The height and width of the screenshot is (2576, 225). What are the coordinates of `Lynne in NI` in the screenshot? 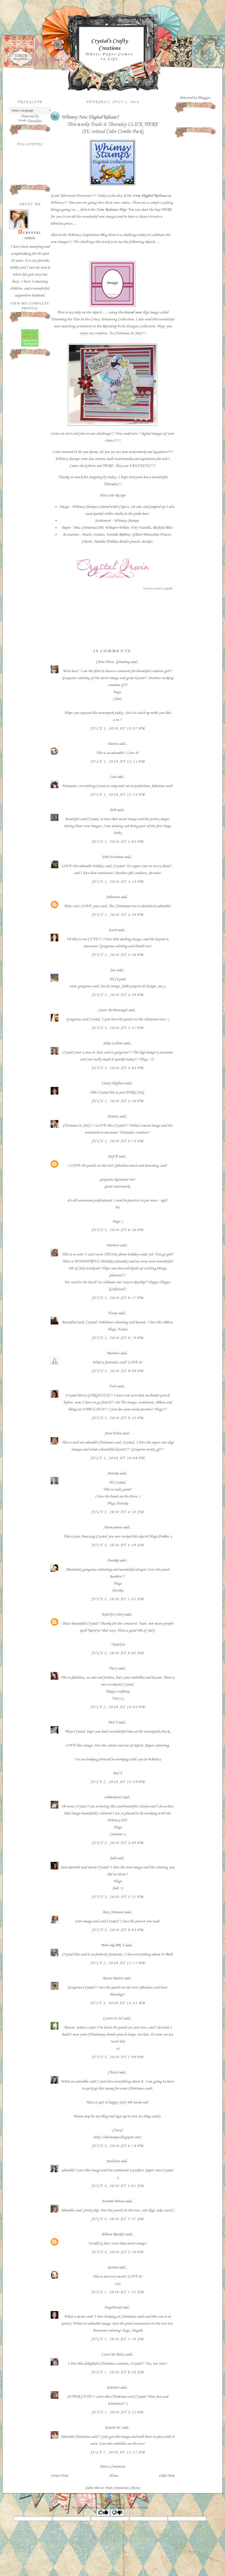 It's located at (113, 2018).